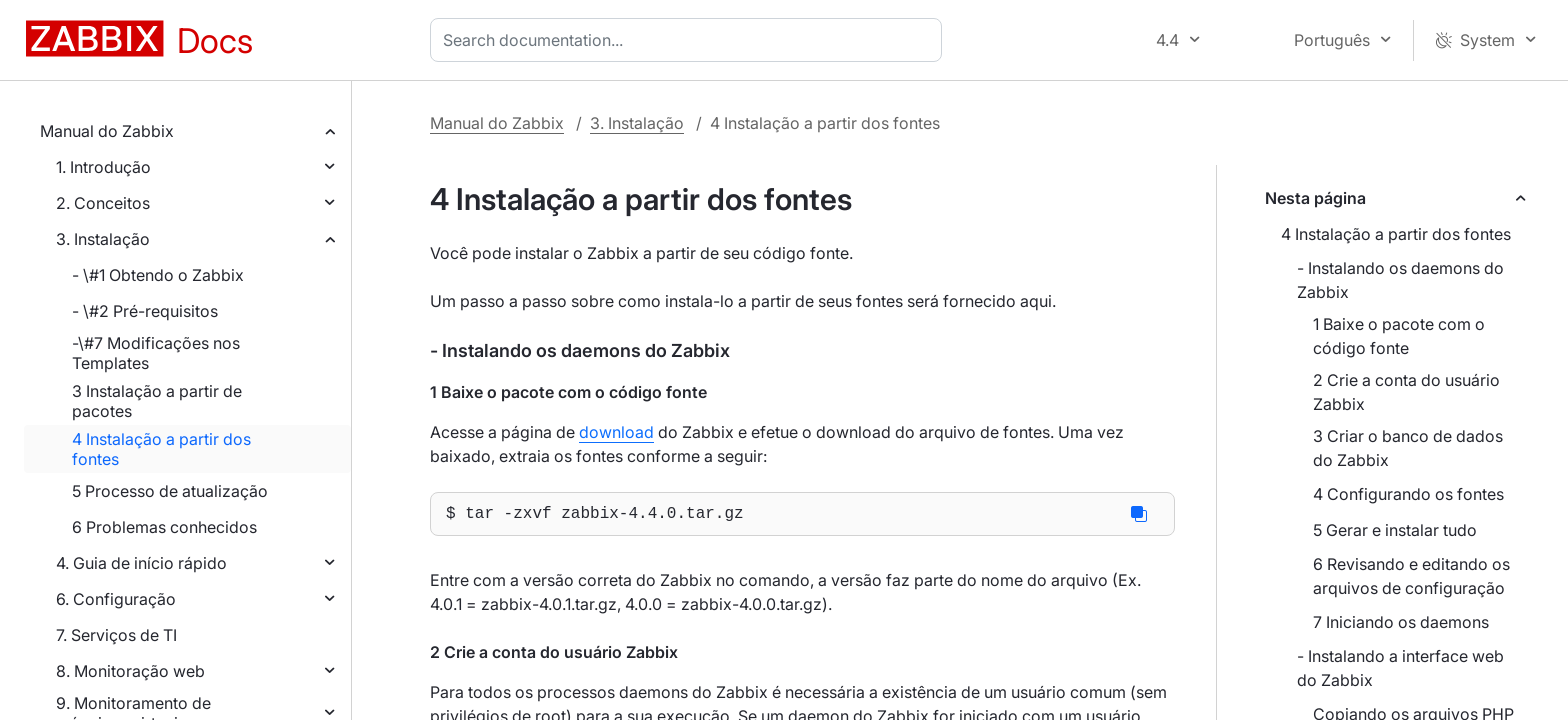  What do you see at coordinates (1395, 530) in the screenshot?
I see `5 Gerar e instalar tudo` at bounding box center [1395, 530].